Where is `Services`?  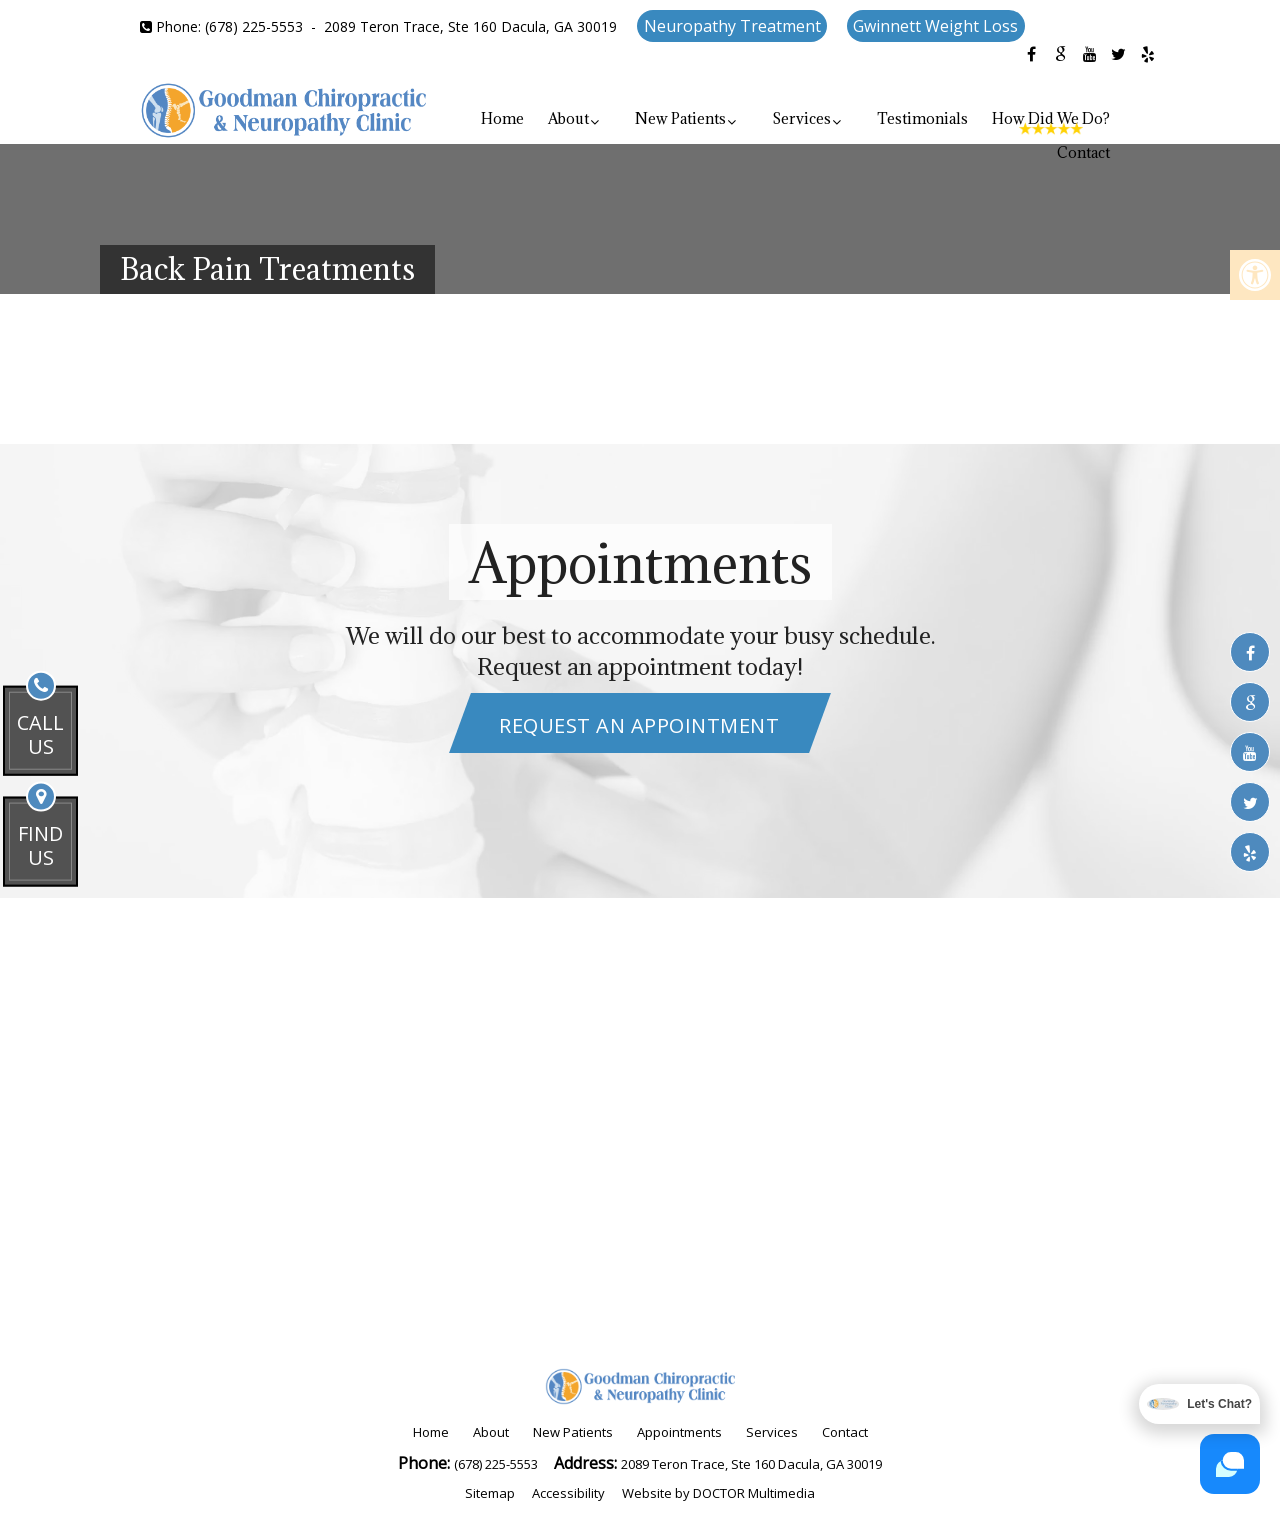
Services is located at coordinates (801, 118).